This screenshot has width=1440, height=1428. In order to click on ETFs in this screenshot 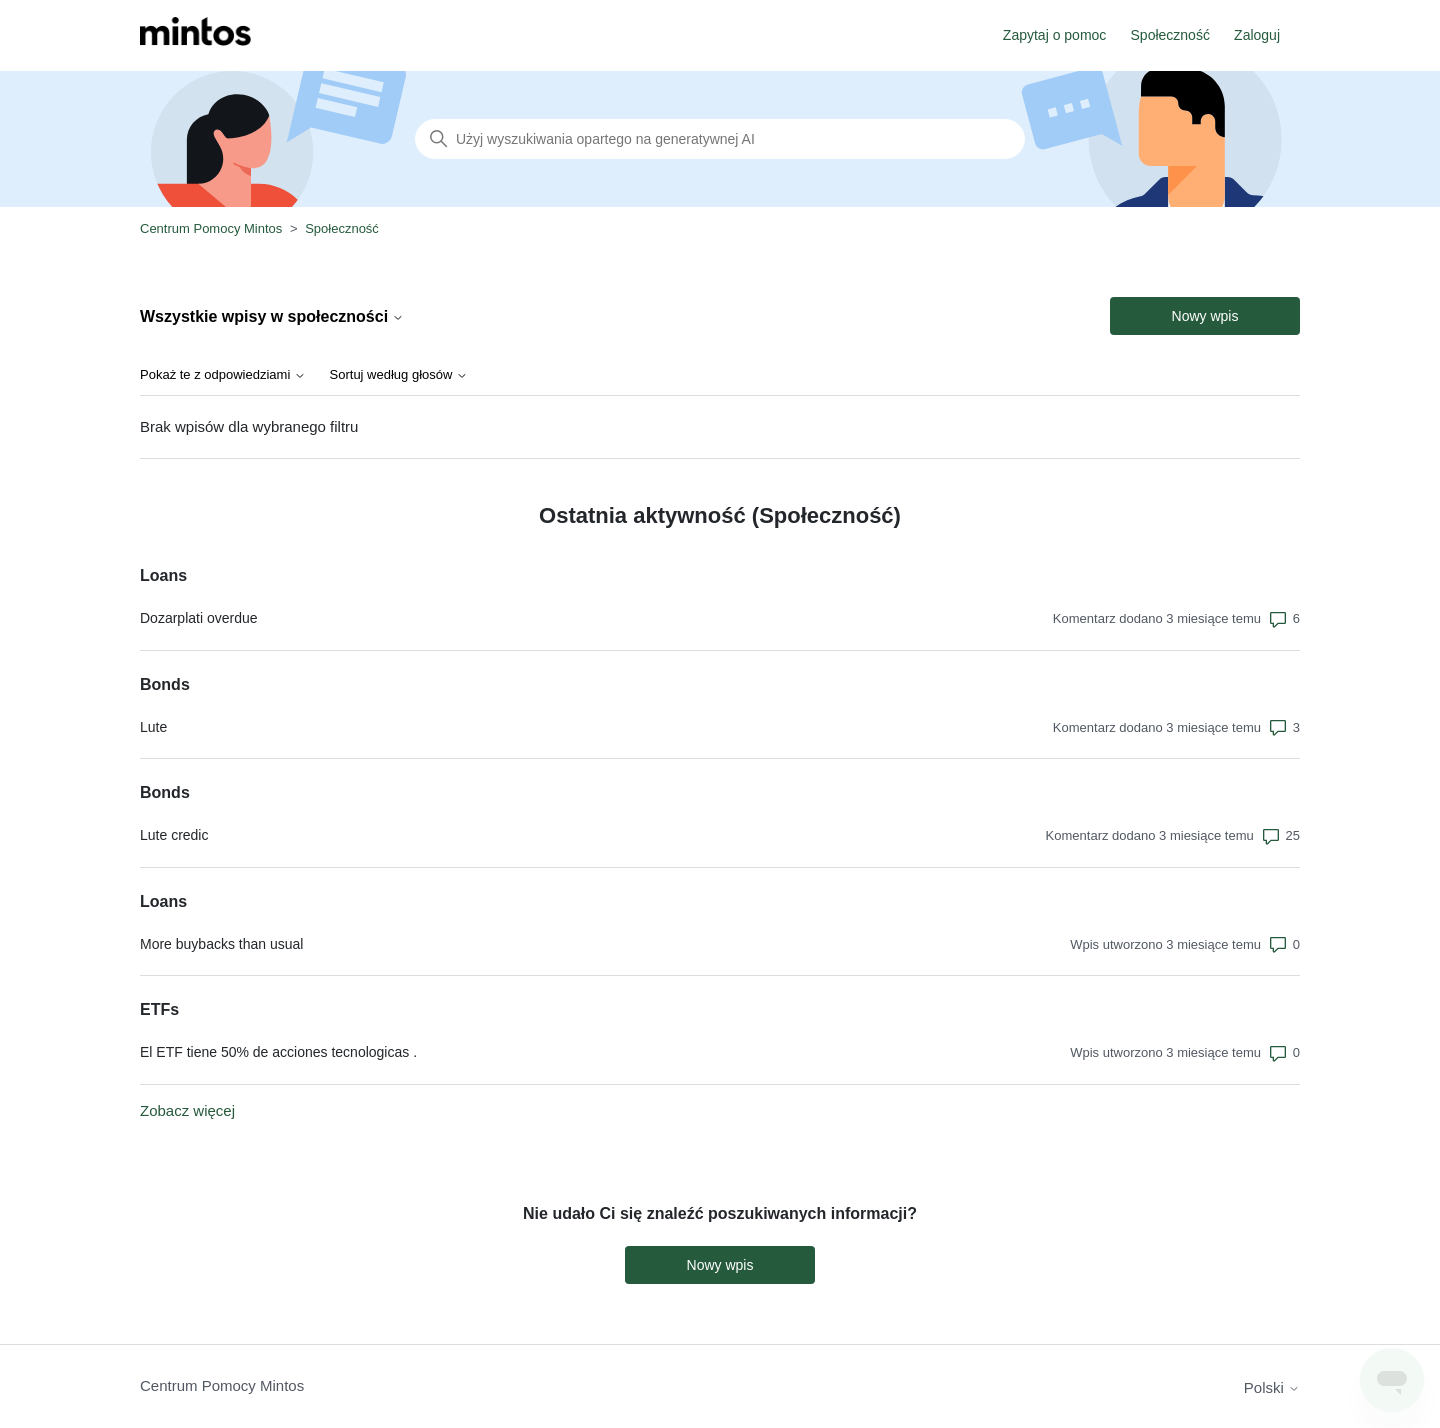, I will do `click(159, 1009)`.